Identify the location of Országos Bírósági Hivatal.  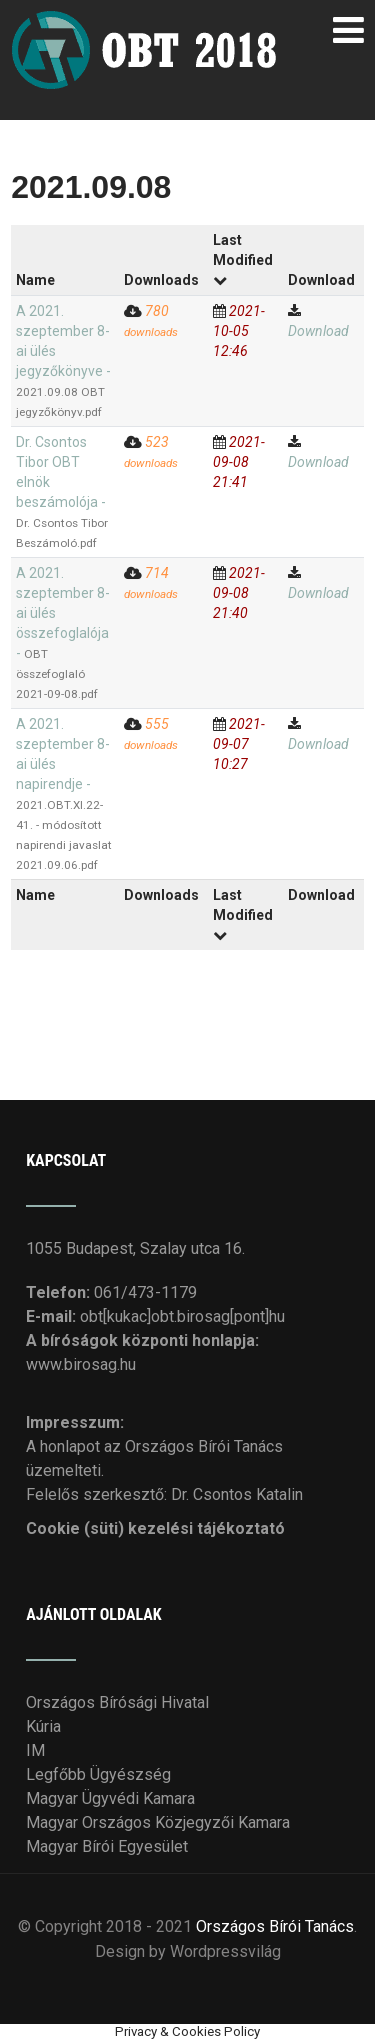
(117, 1702).